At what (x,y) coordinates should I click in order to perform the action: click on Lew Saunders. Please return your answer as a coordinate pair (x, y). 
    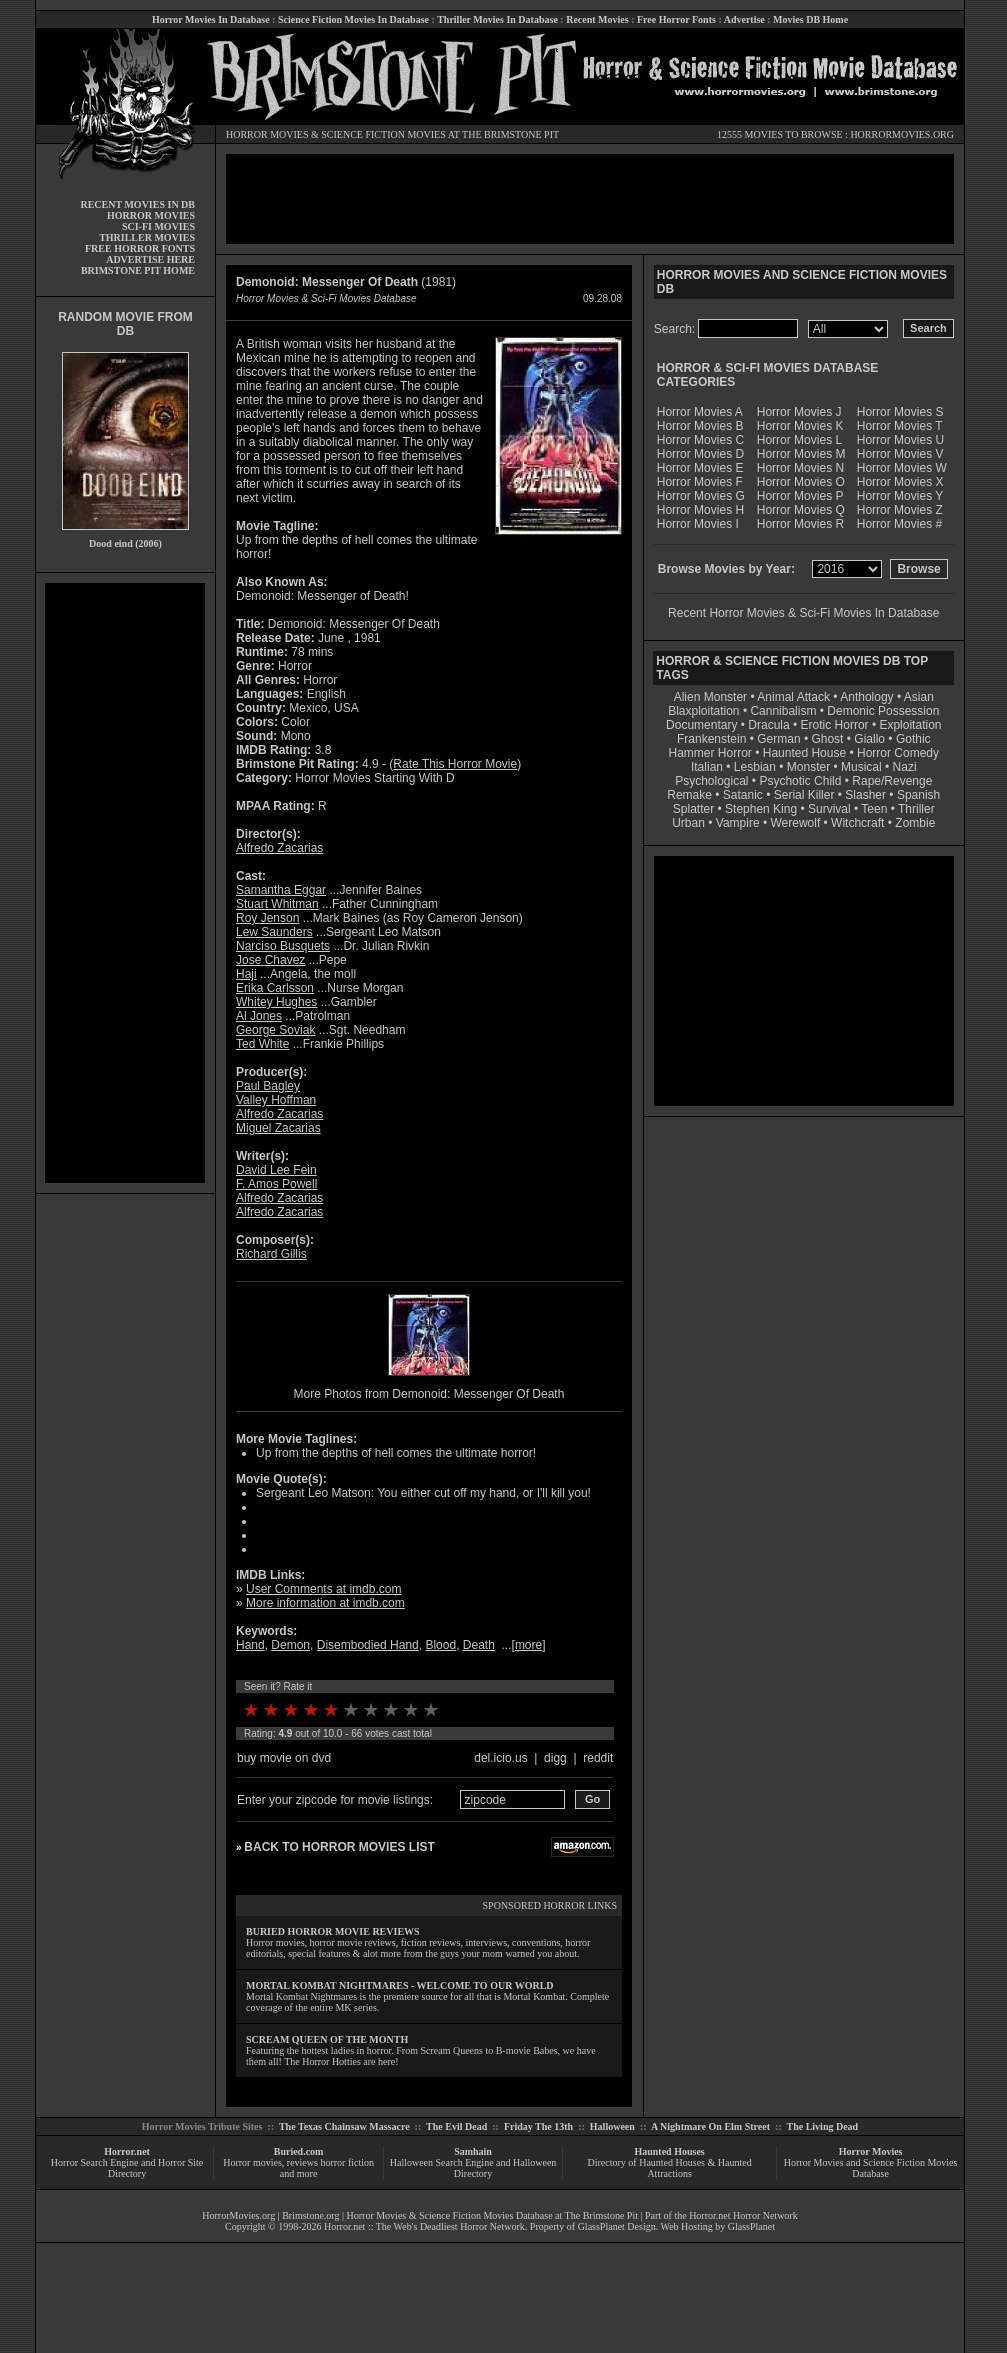
    Looking at the image, I should click on (274, 932).